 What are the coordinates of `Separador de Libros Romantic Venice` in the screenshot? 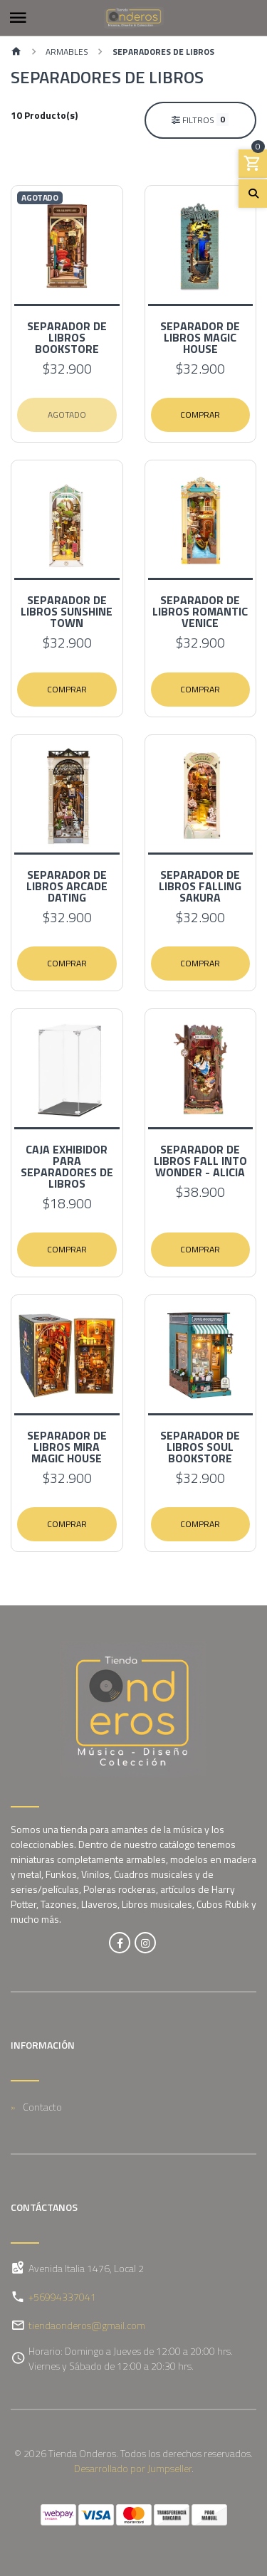 It's located at (200, 611).